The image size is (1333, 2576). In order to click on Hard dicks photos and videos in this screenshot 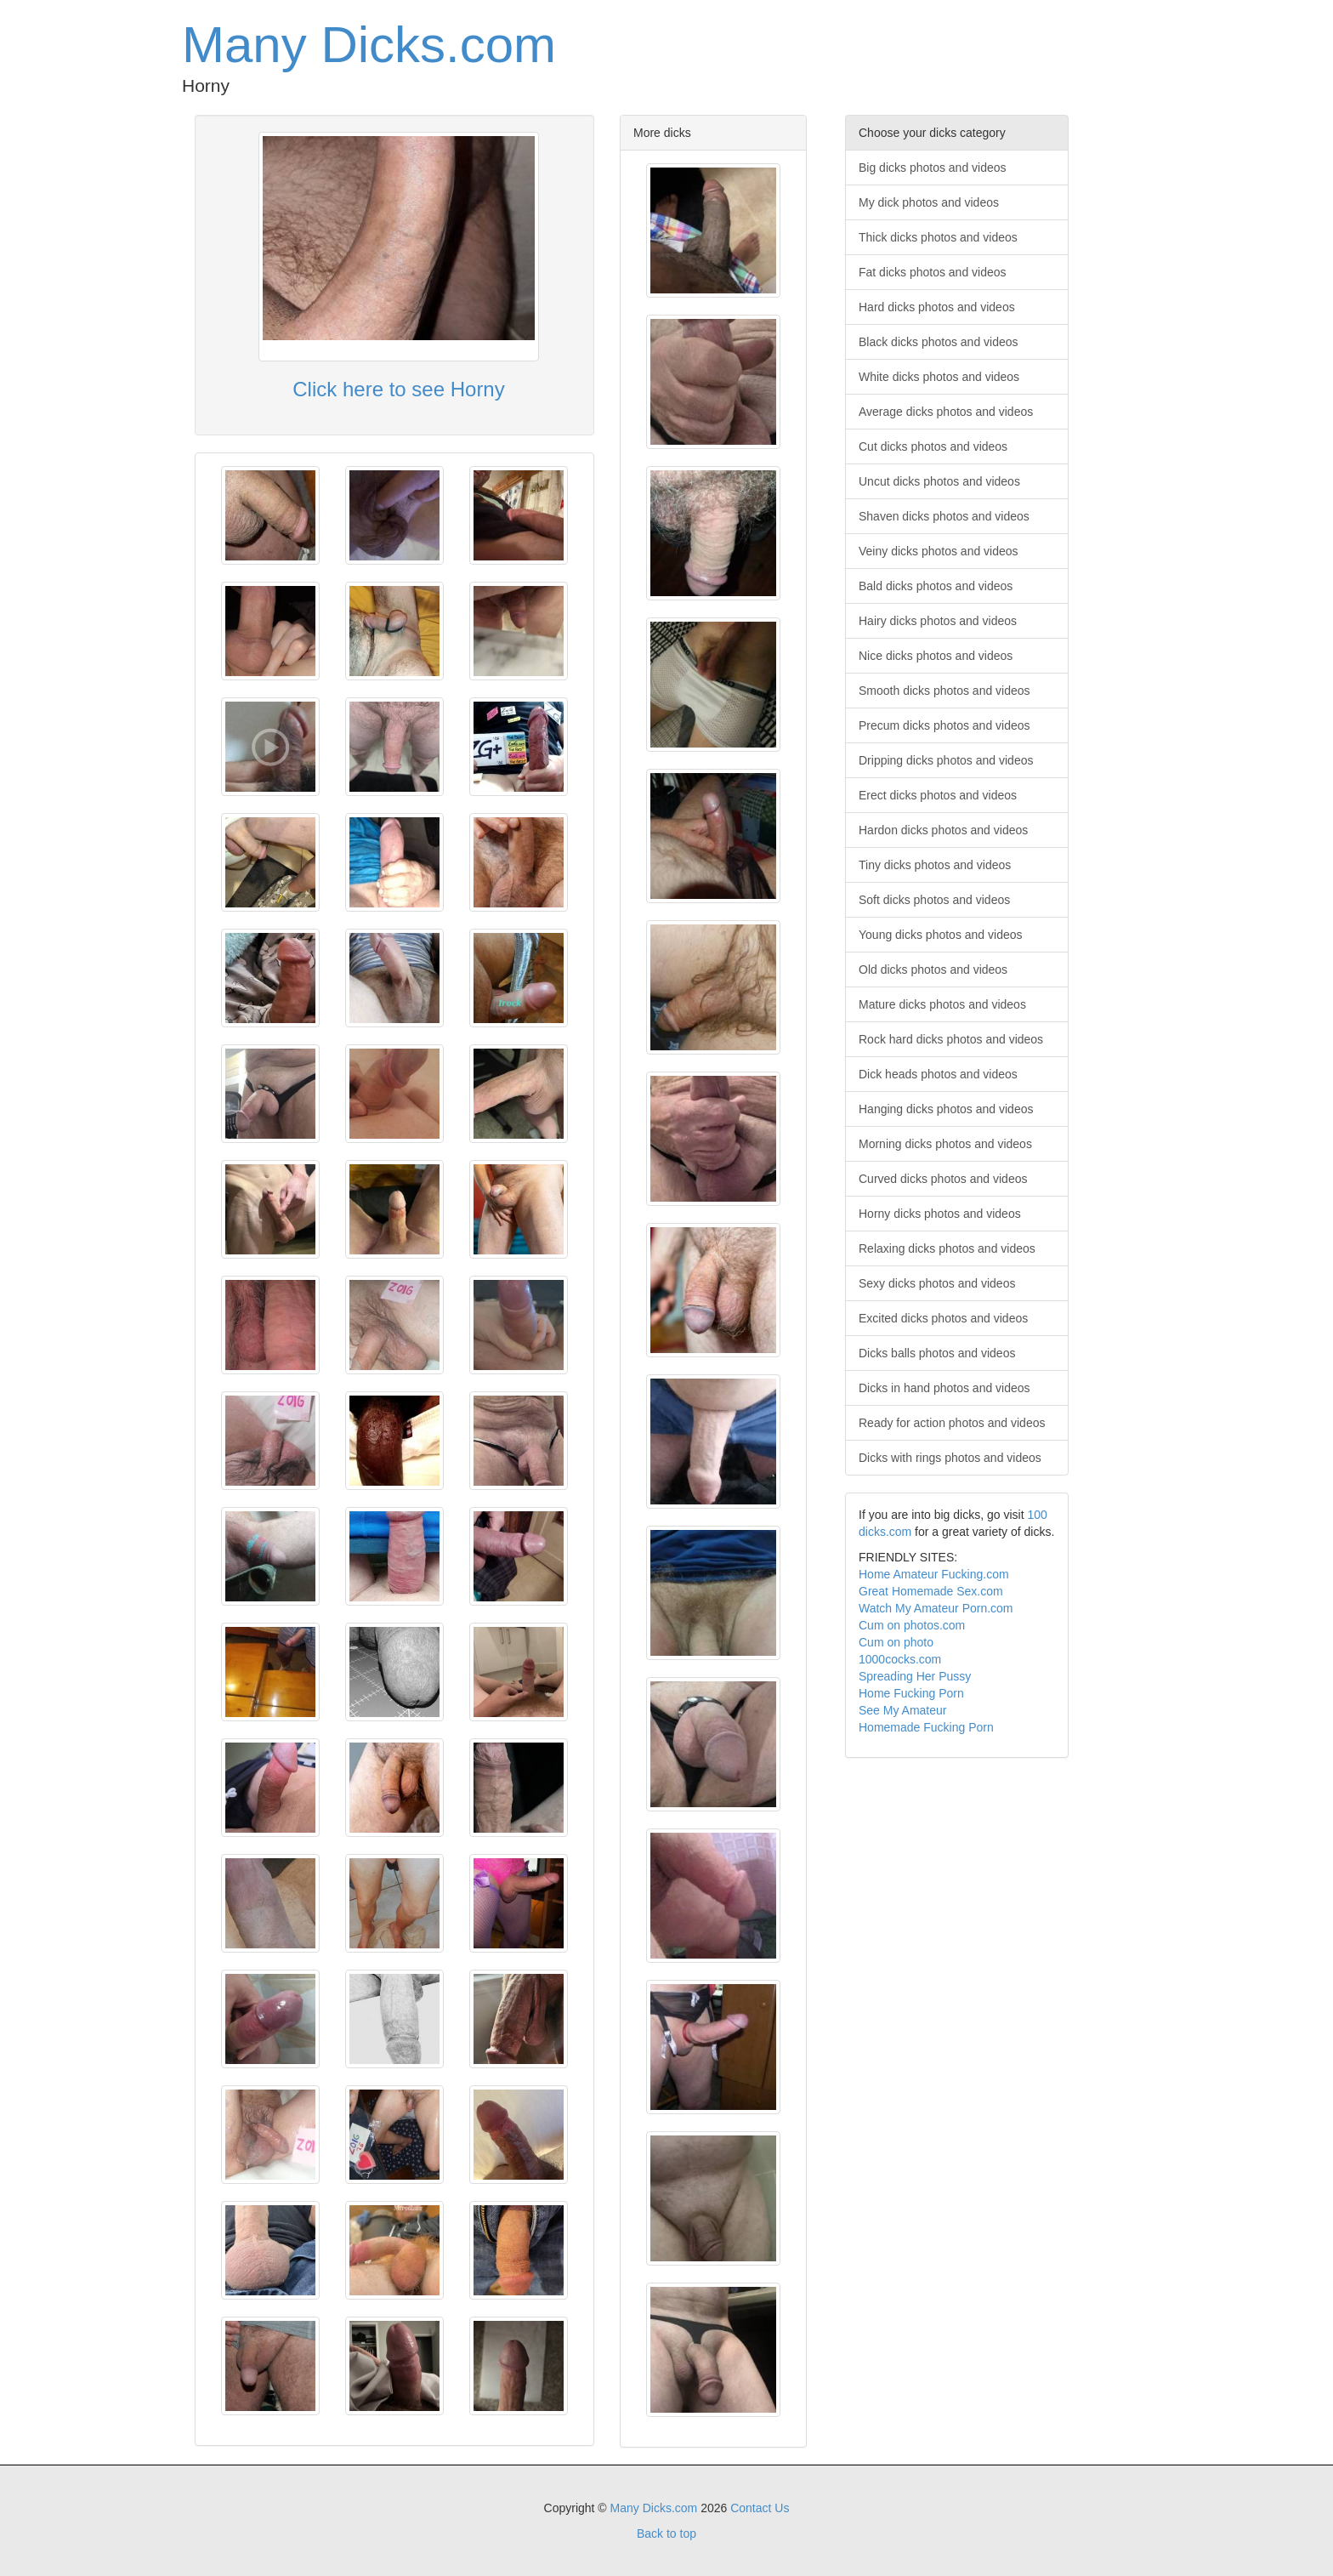, I will do `click(937, 307)`.